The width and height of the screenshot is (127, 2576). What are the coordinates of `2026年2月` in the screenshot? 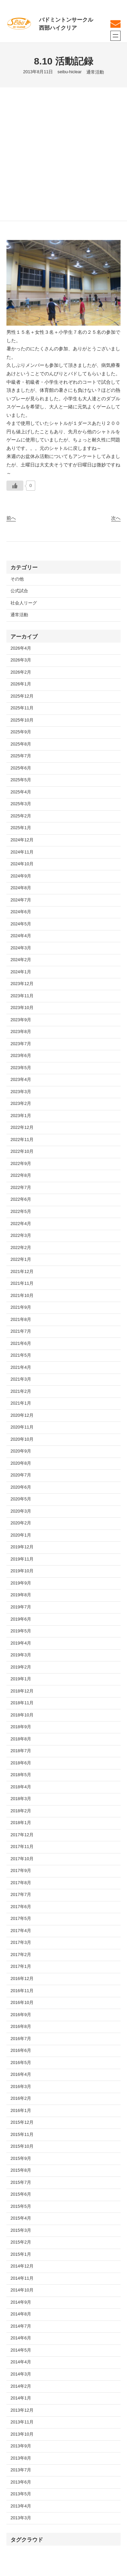 It's located at (20, 672).